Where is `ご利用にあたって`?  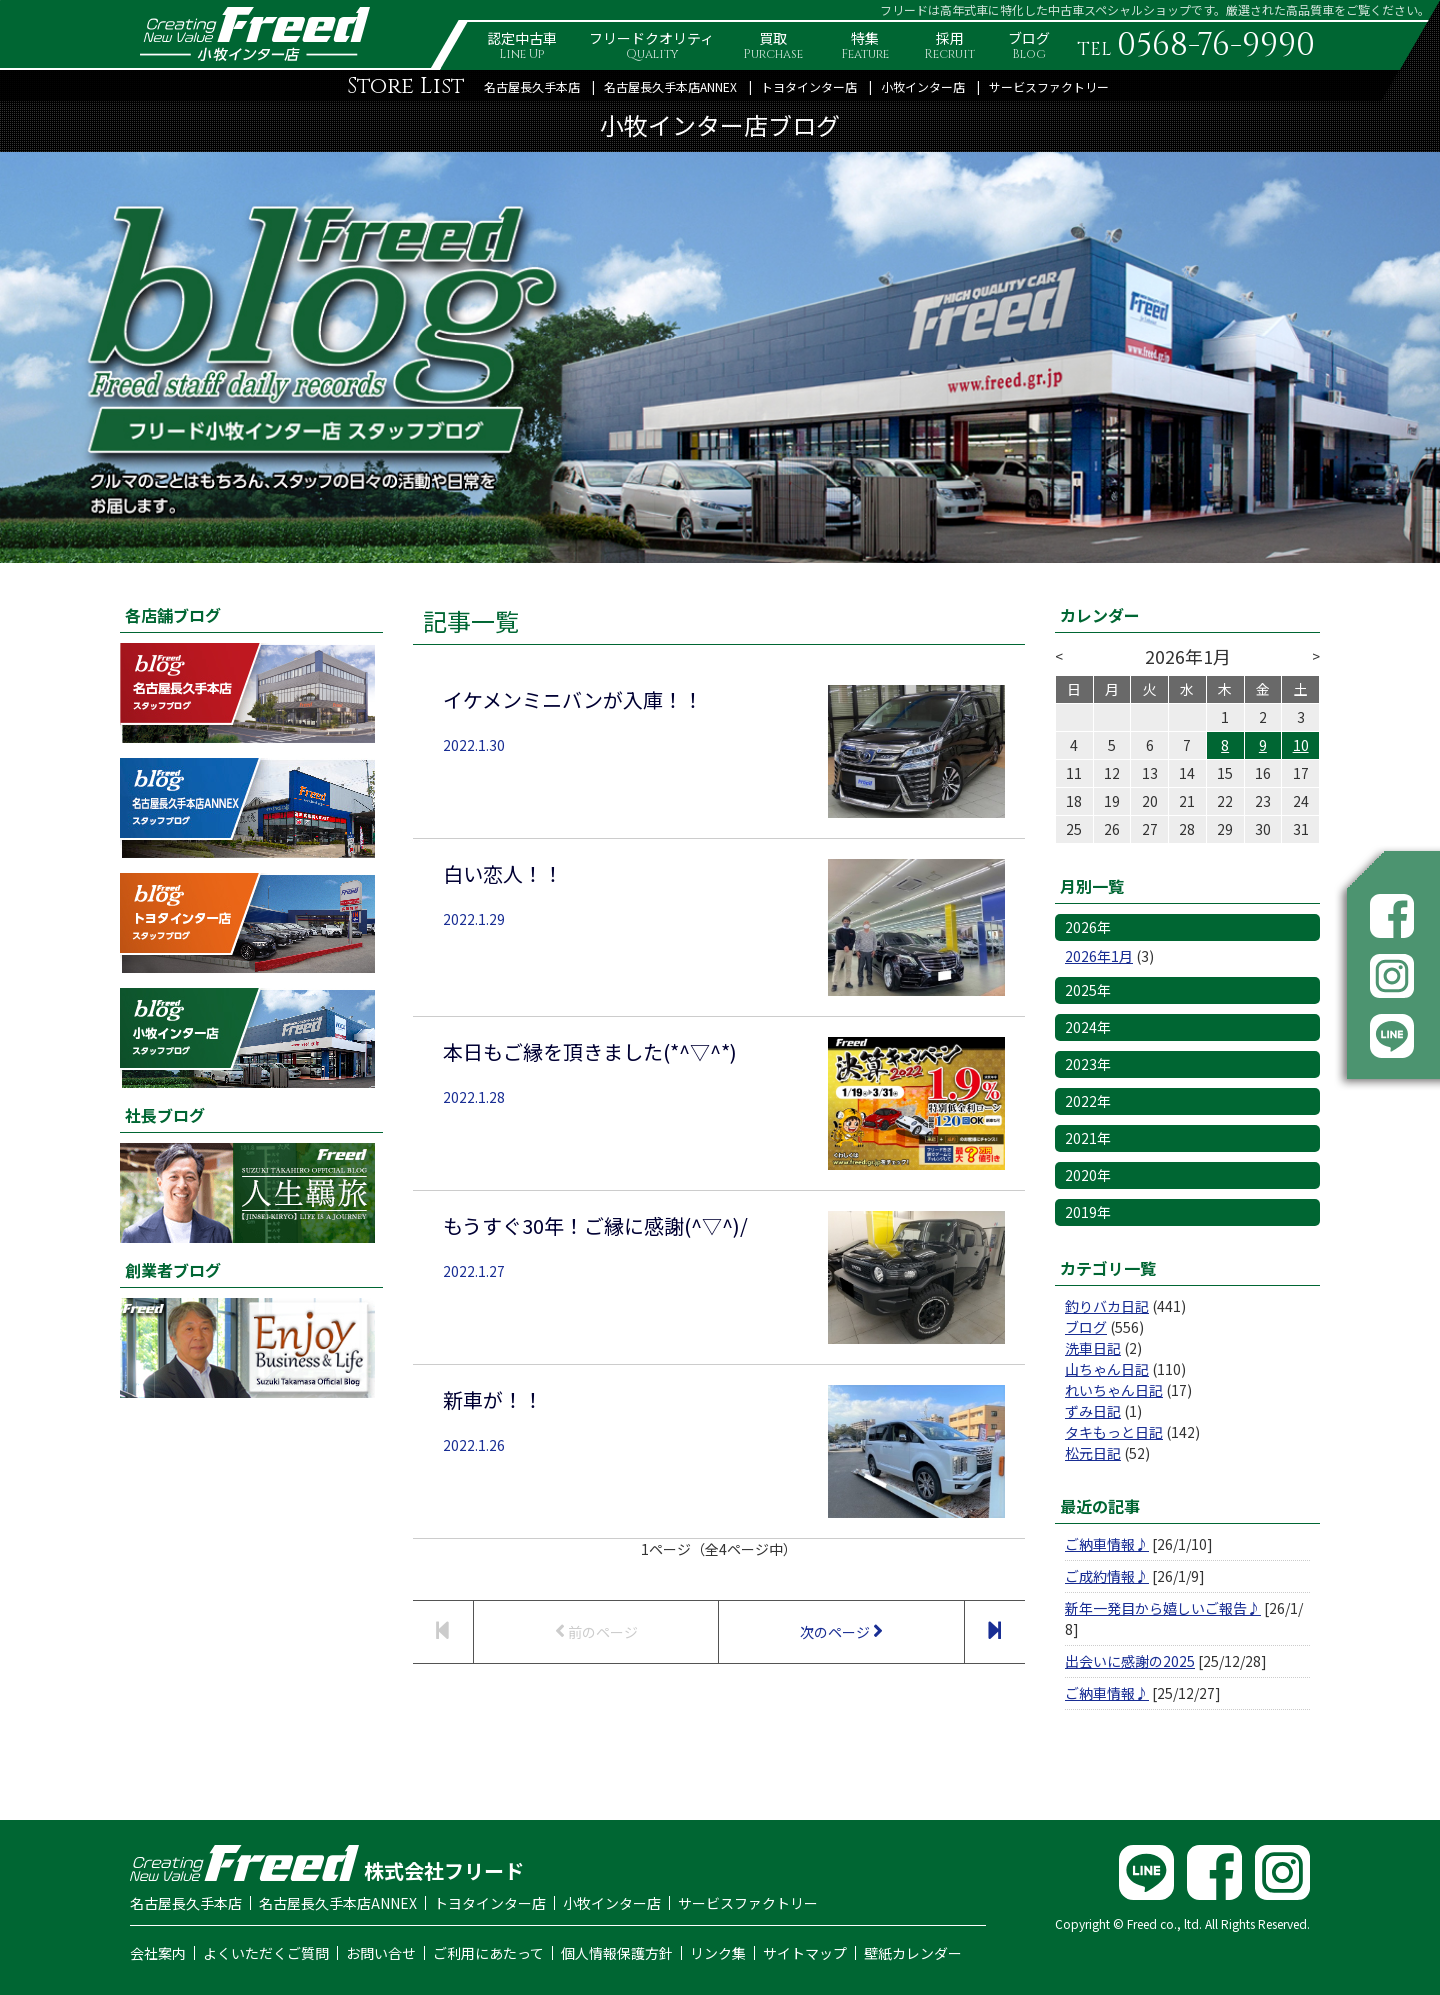
ご利用にあたって is located at coordinates (488, 1953).